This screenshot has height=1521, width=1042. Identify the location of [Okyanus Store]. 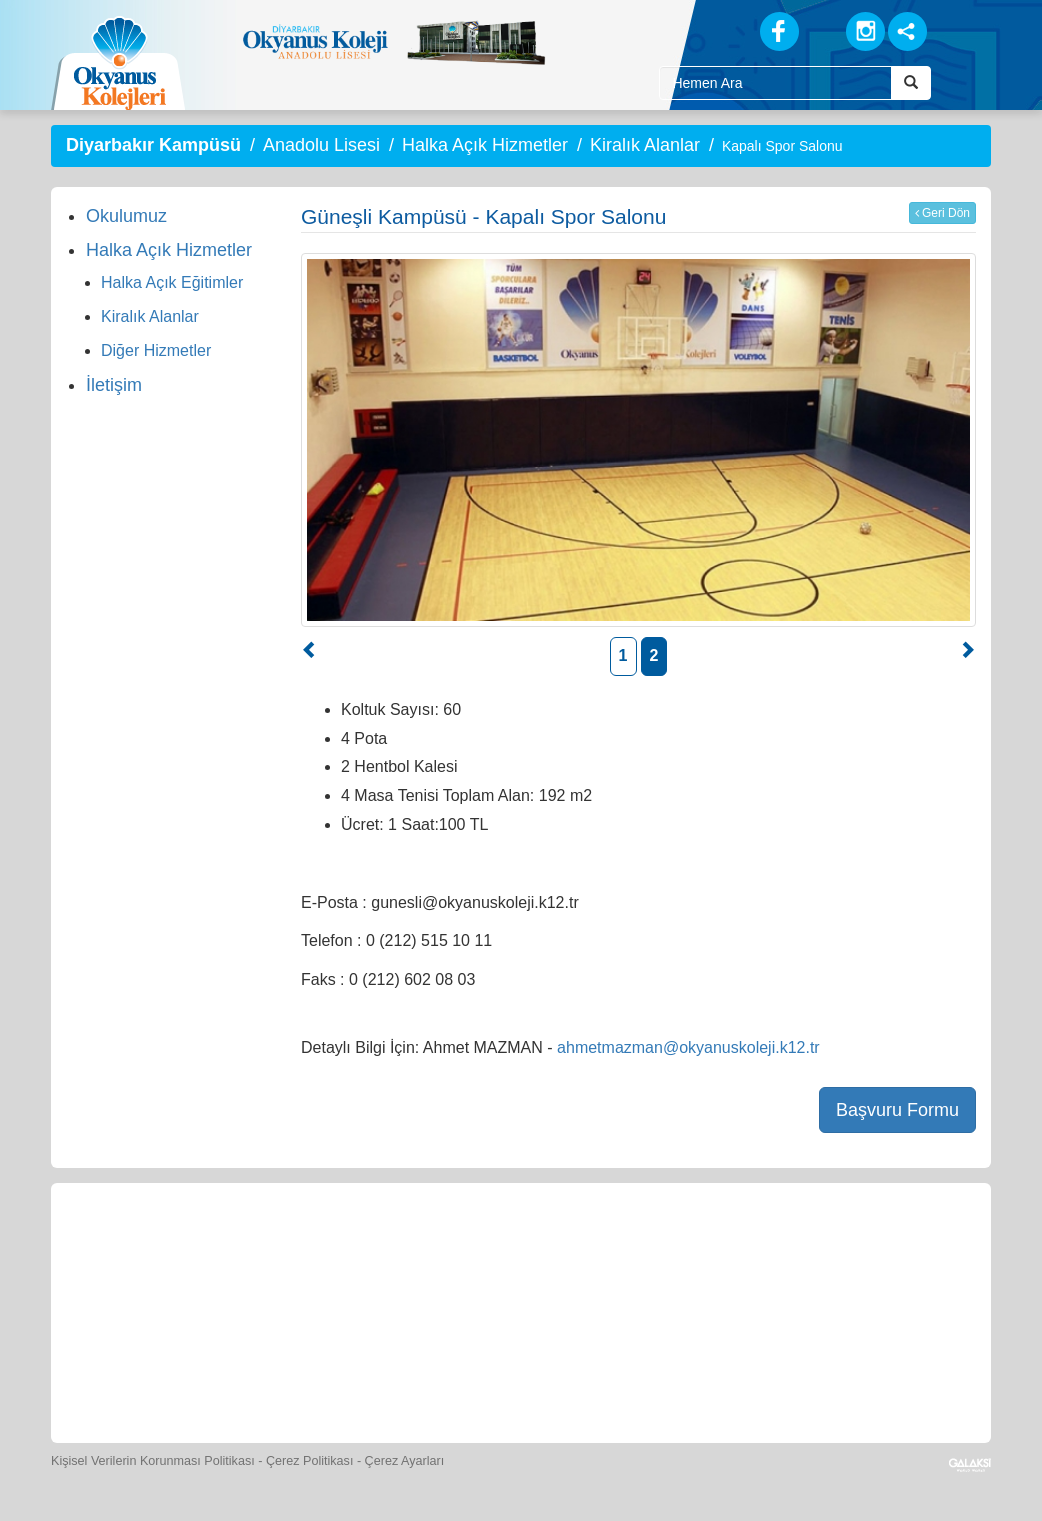
(341, 1250).